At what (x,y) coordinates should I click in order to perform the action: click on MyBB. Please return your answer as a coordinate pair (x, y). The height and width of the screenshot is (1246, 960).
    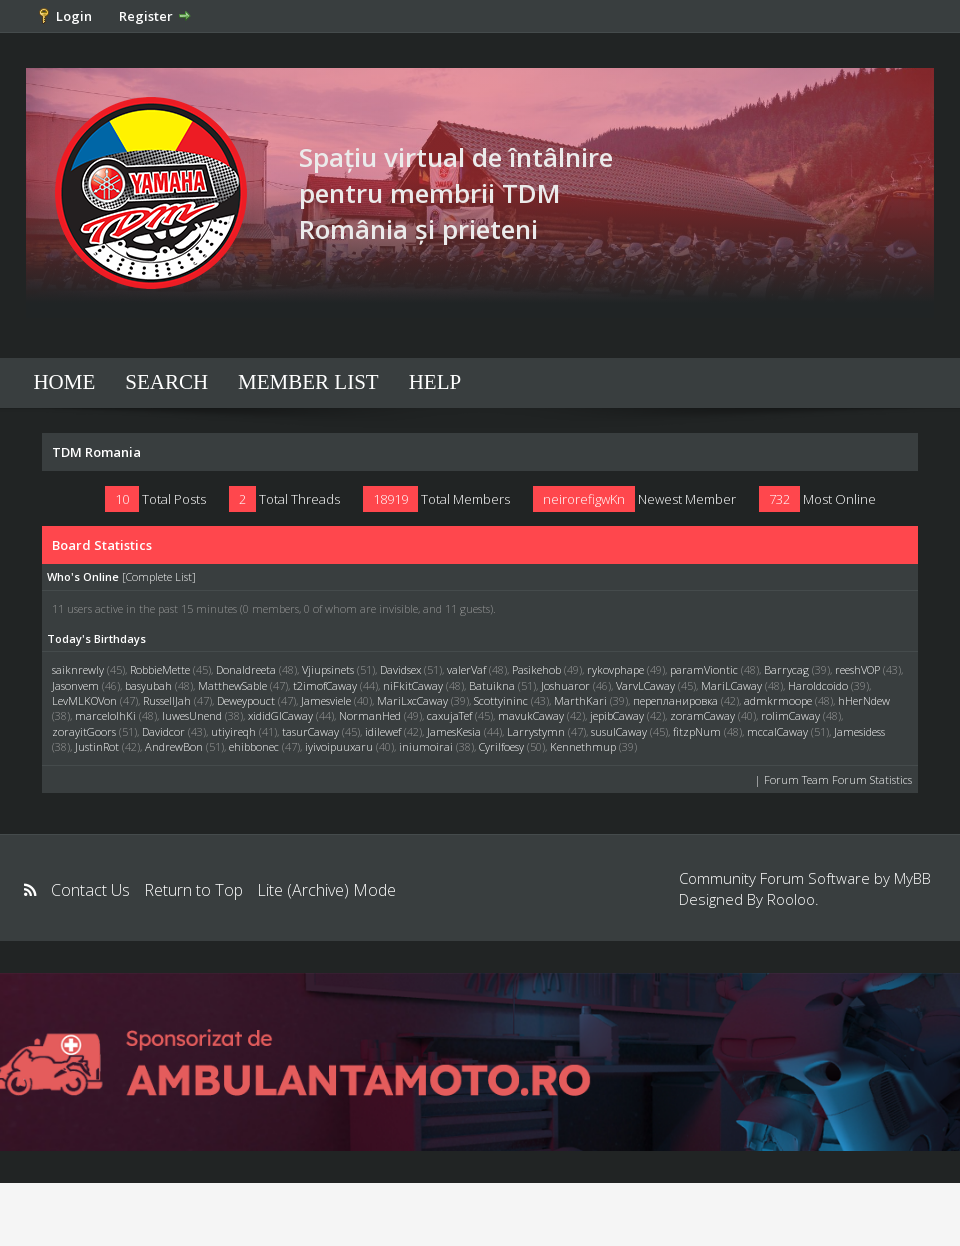
    Looking at the image, I should click on (912, 878).